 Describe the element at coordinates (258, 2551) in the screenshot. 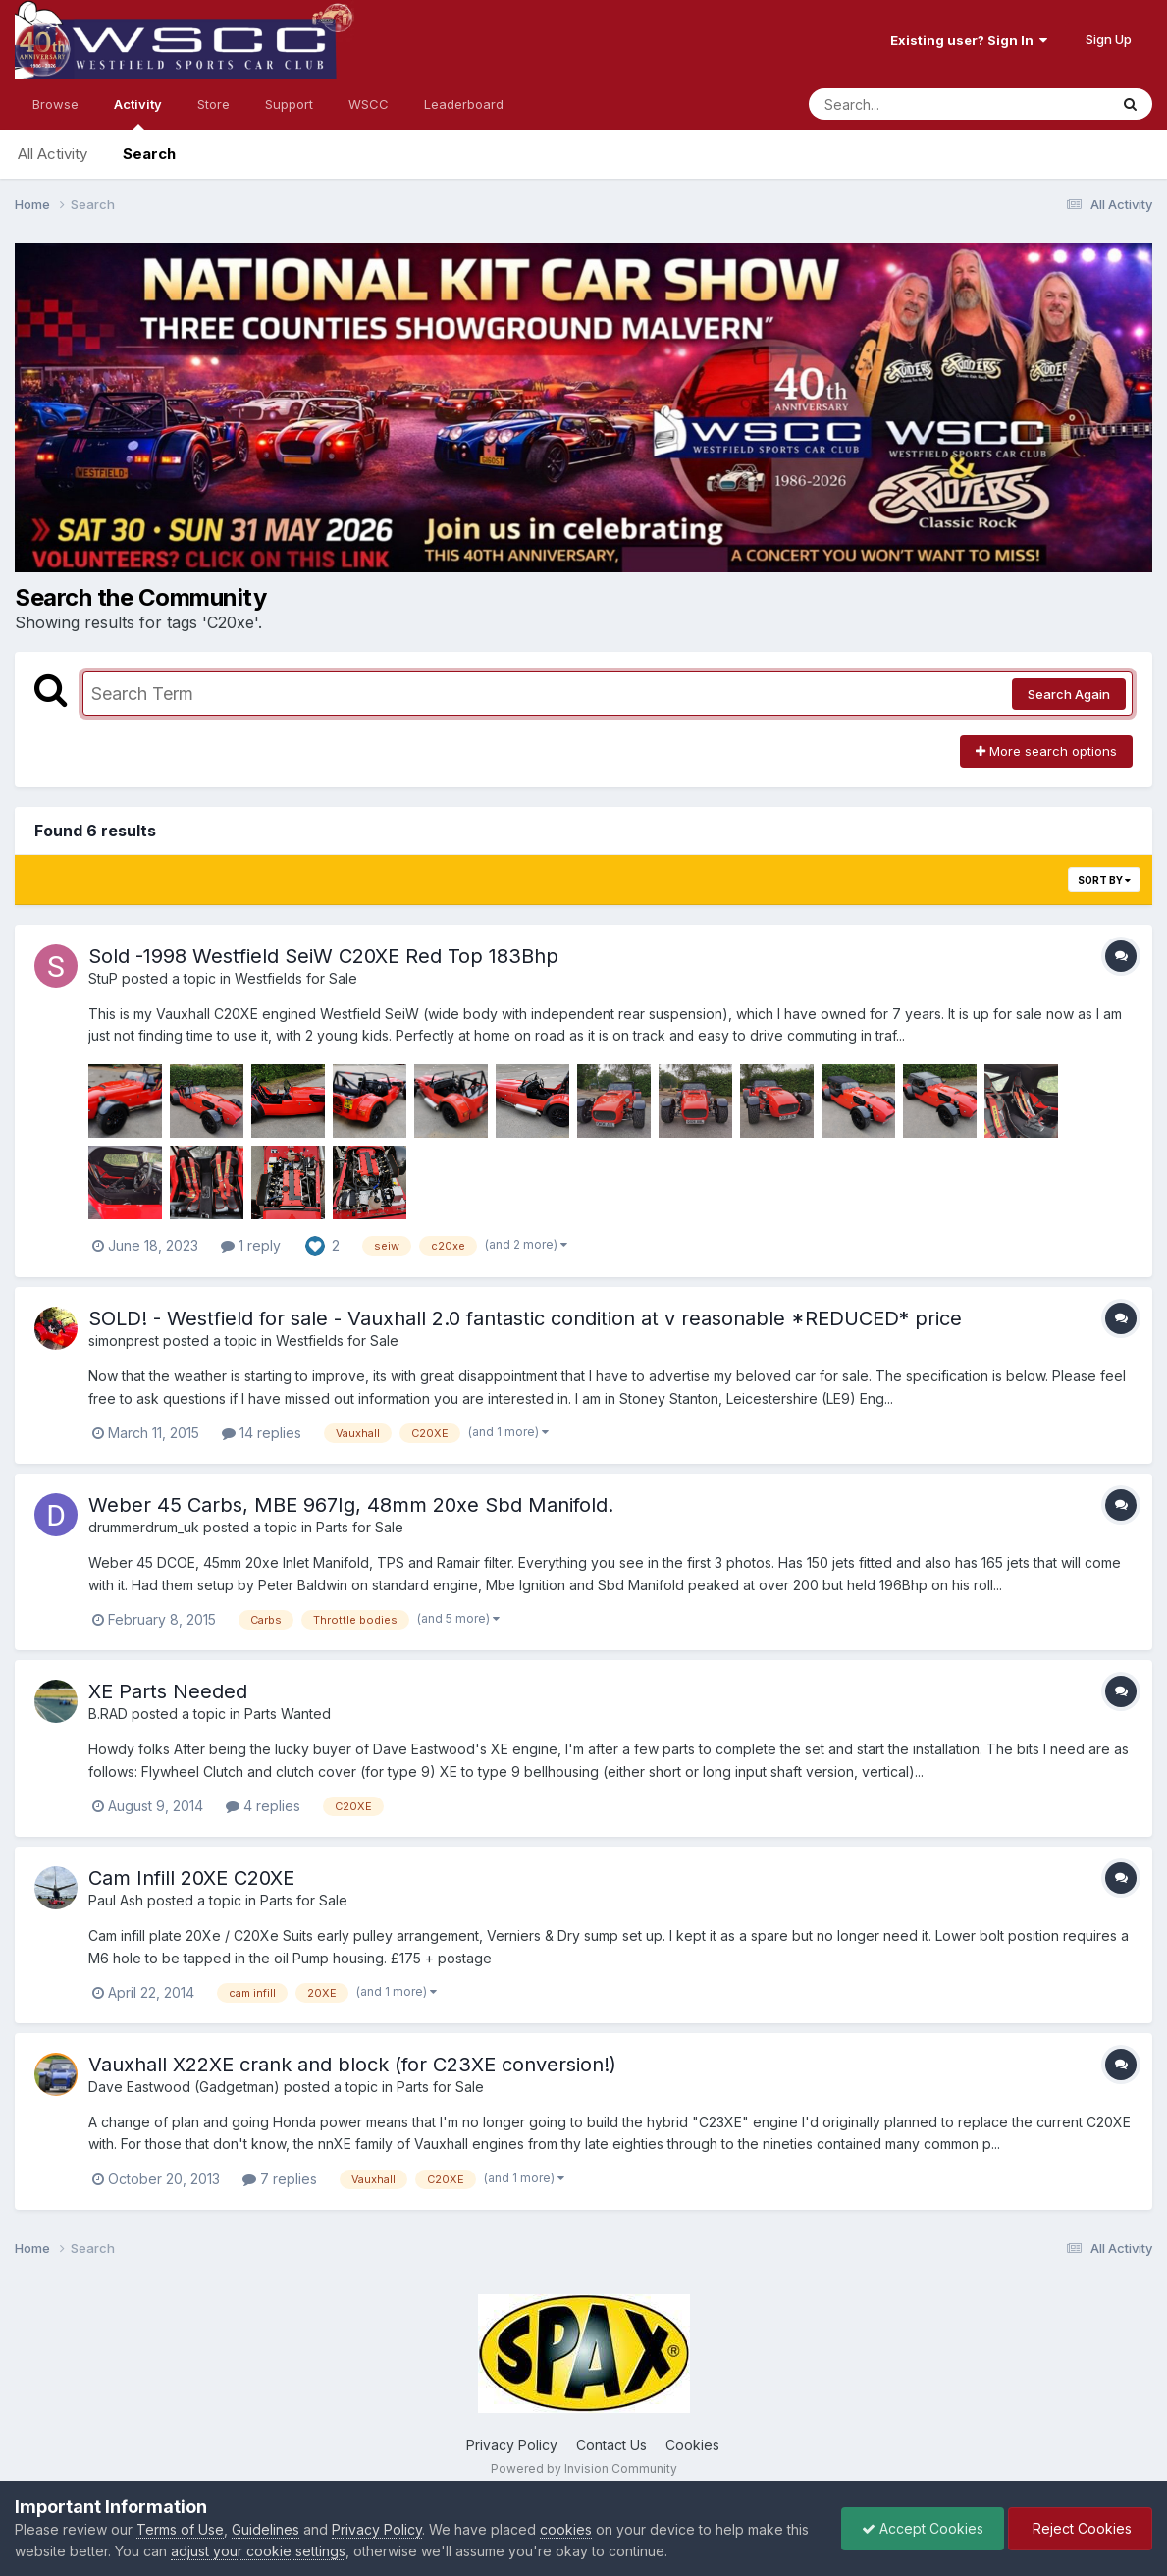

I see `adjust your cookie settings` at that location.